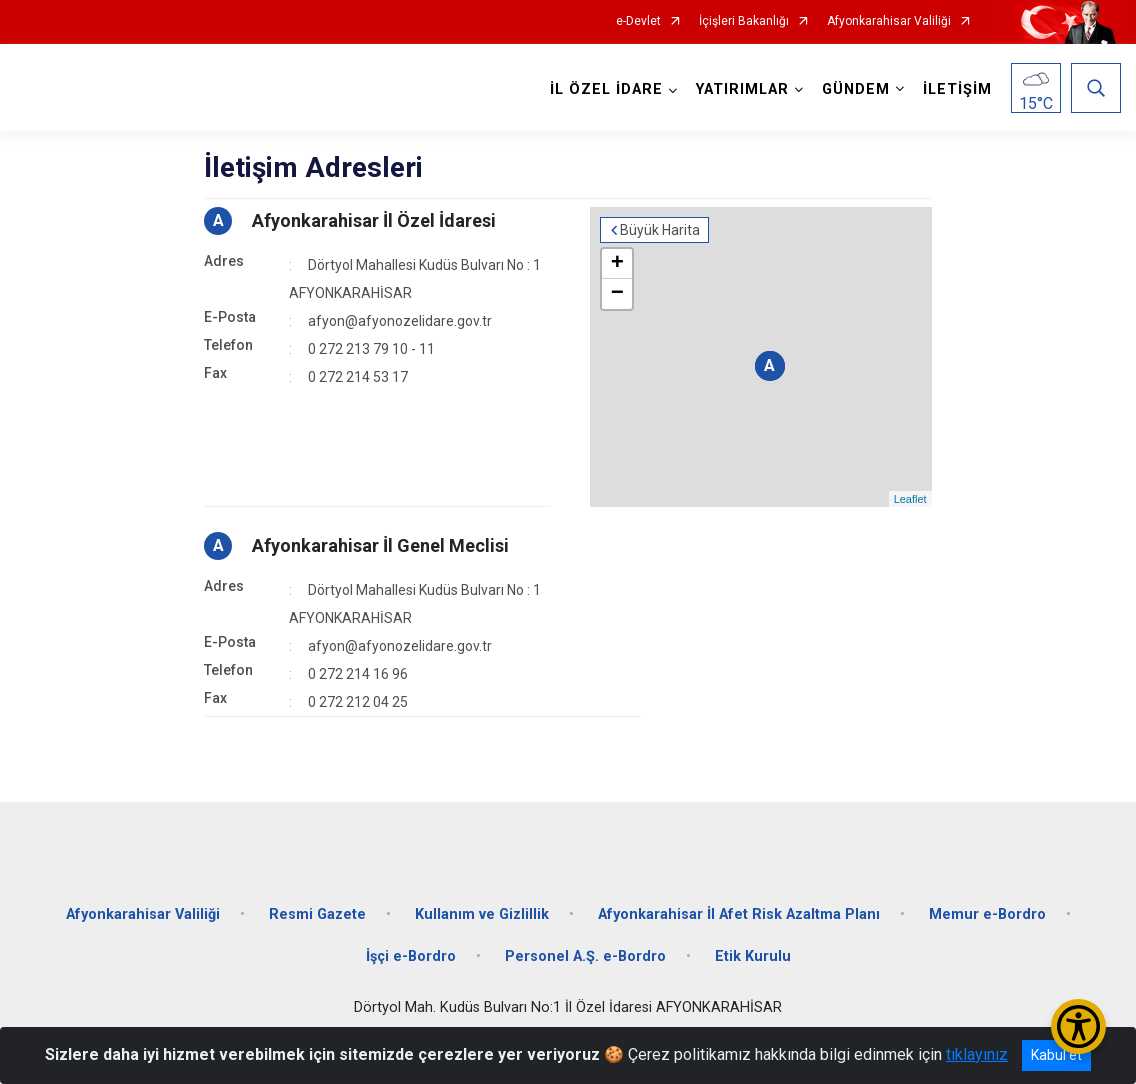  What do you see at coordinates (739, 914) in the screenshot?
I see `Afyonkarahisar İl Afet Risk Azaltma Planı` at bounding box center [739, 914].